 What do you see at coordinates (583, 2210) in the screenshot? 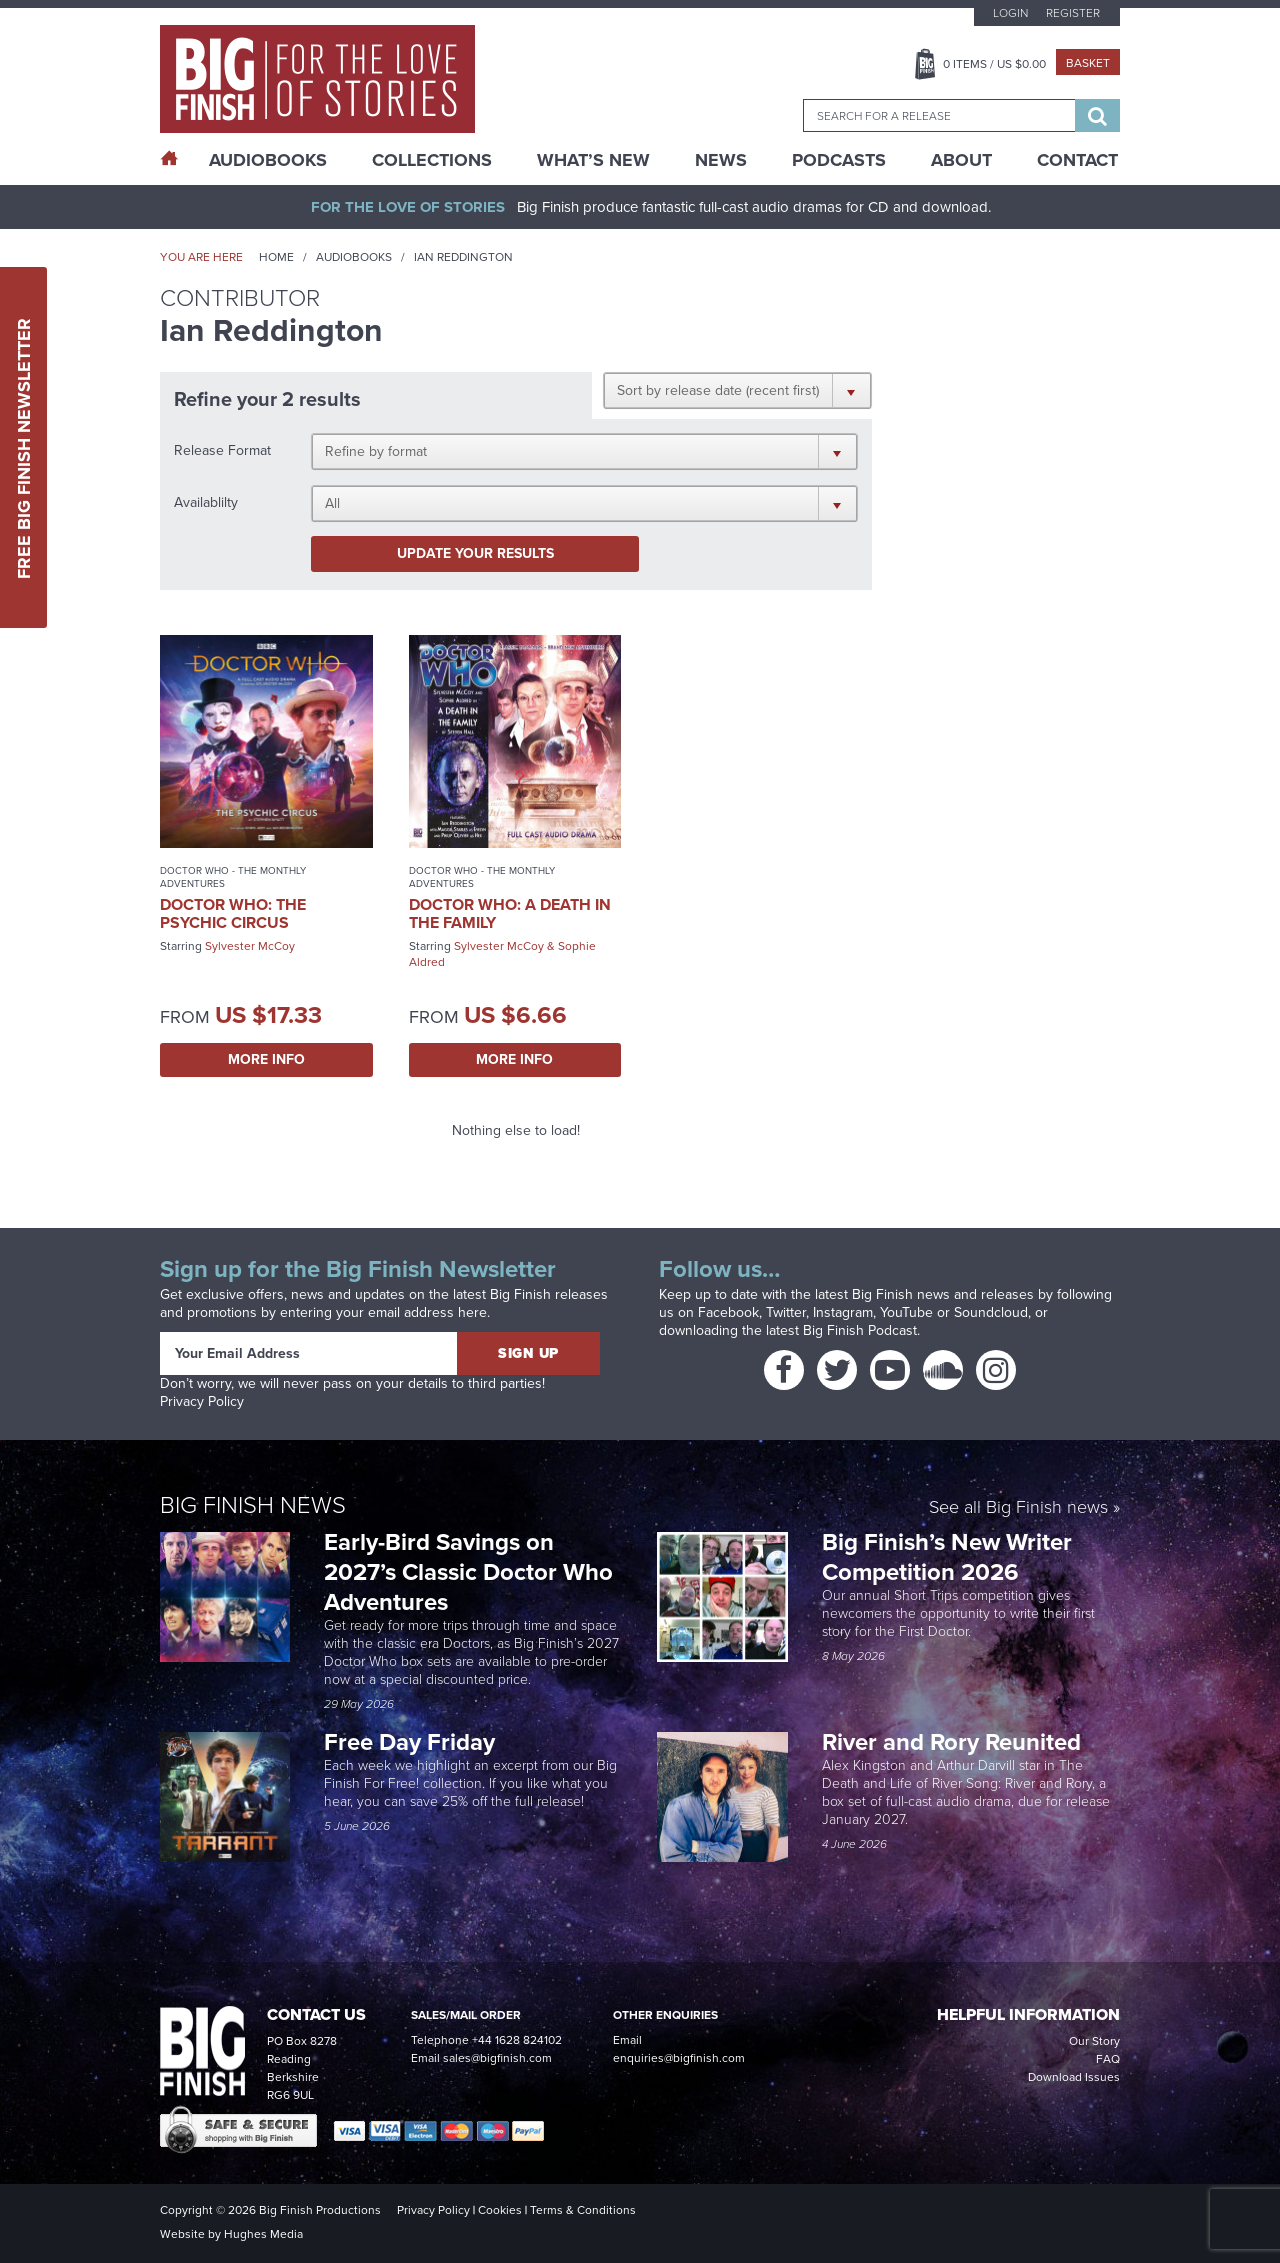
I see `Terms & Conditions` at bounding box center [583, 2210].